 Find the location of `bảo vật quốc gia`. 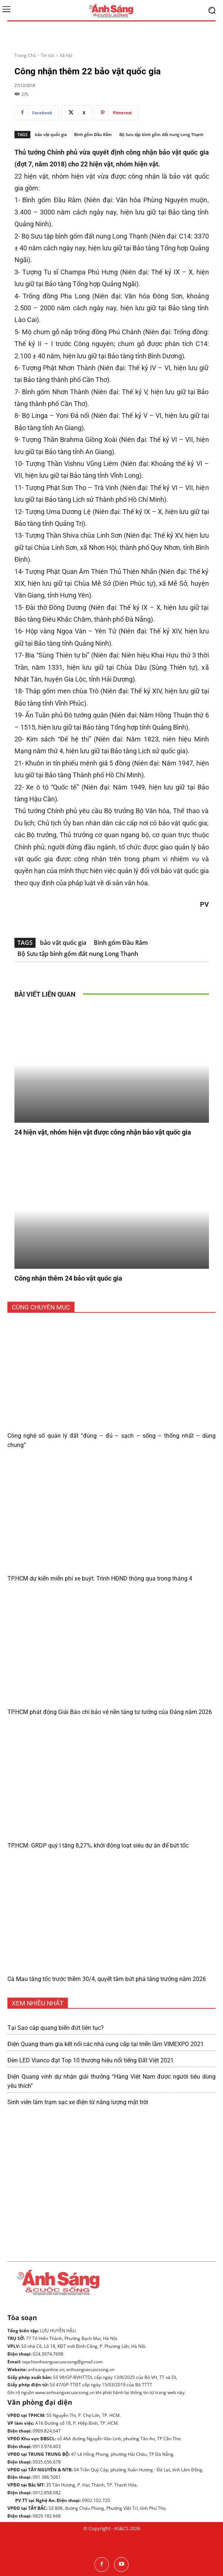

bảo vật quốc gia is located at coordinates (51, 134).